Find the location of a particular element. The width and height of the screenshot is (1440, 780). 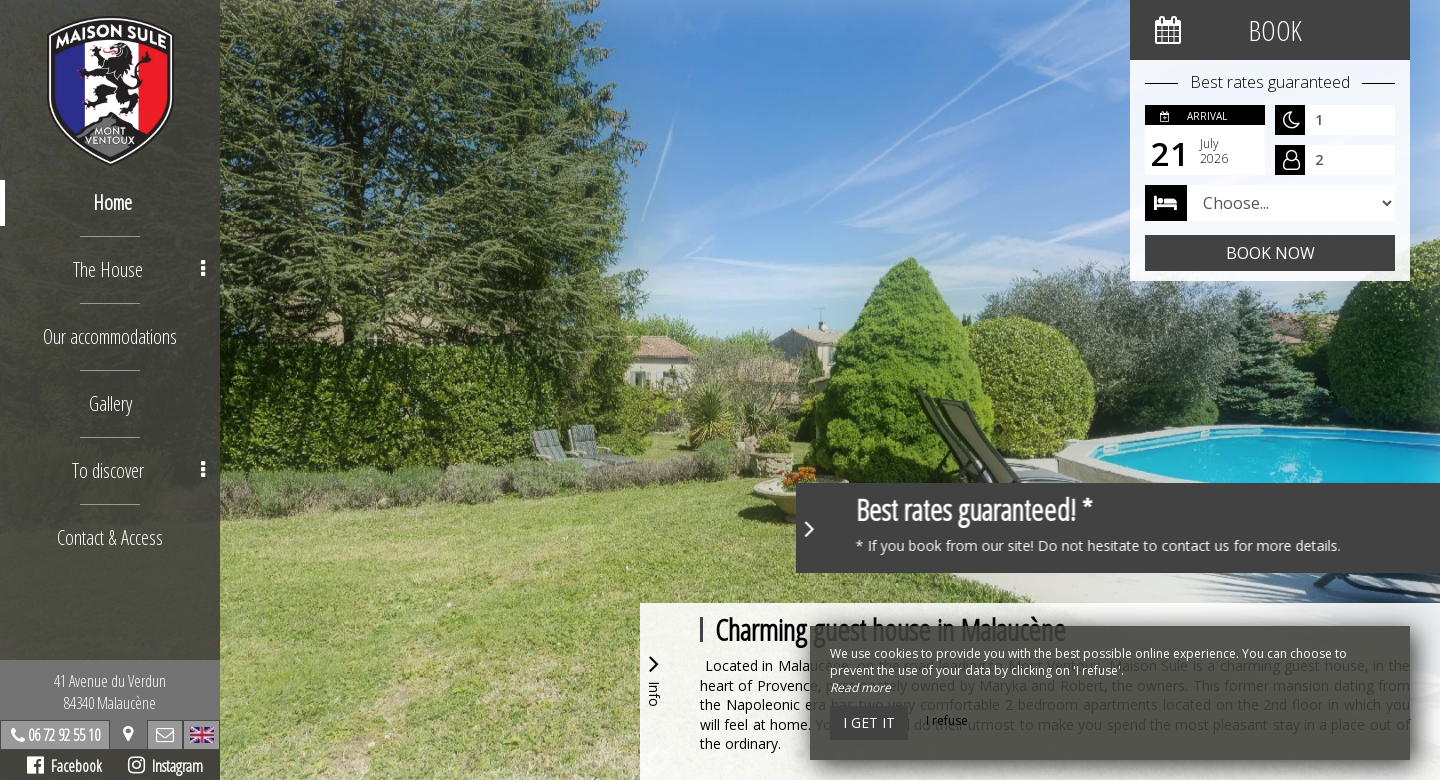

Our accommodations is located at coordinates (110, 336).